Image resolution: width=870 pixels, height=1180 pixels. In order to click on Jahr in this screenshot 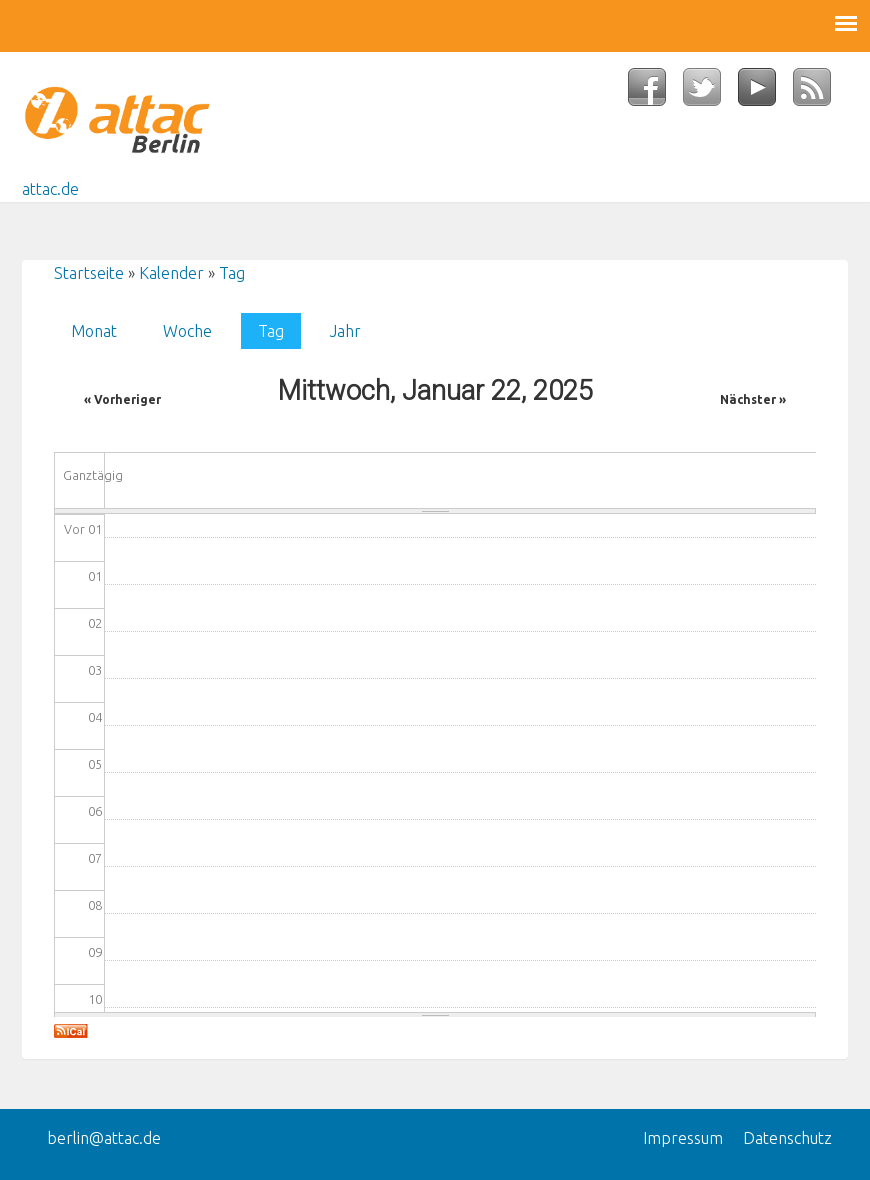, I will do `click(345, 331)`.